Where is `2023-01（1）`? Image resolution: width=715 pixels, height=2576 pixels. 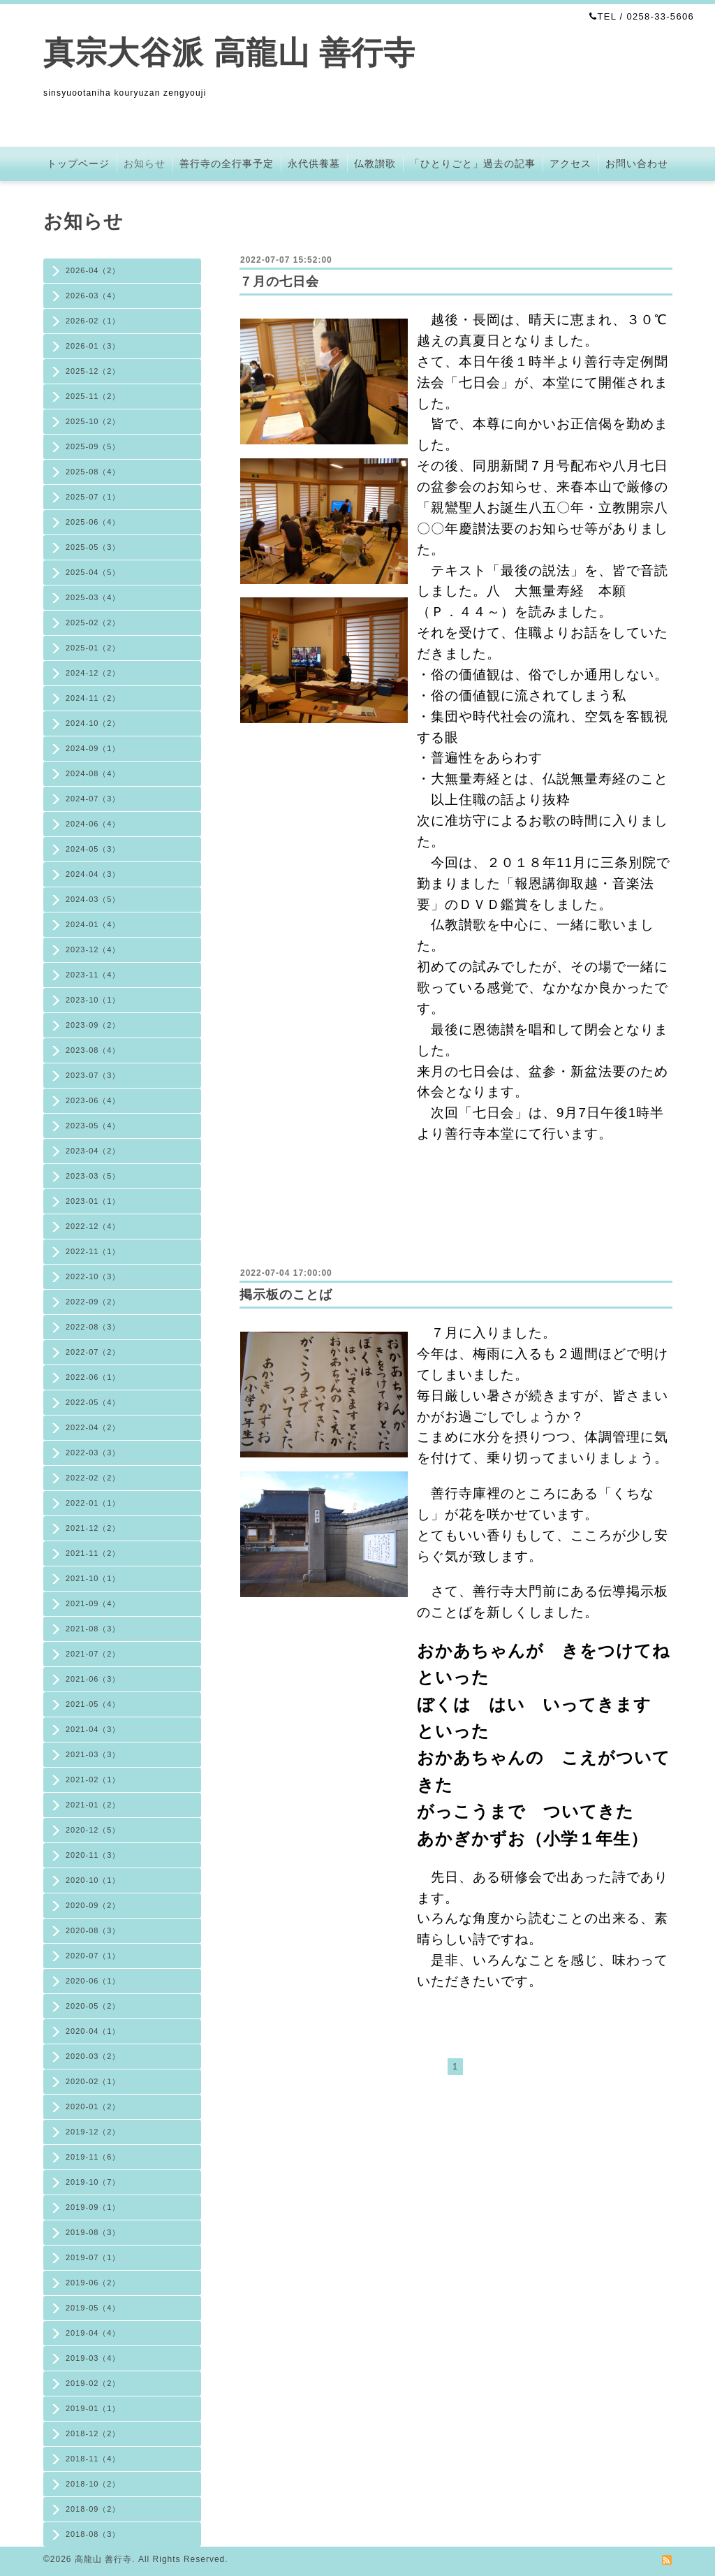
2023-01（1） is located at coordinates (93, 1201).